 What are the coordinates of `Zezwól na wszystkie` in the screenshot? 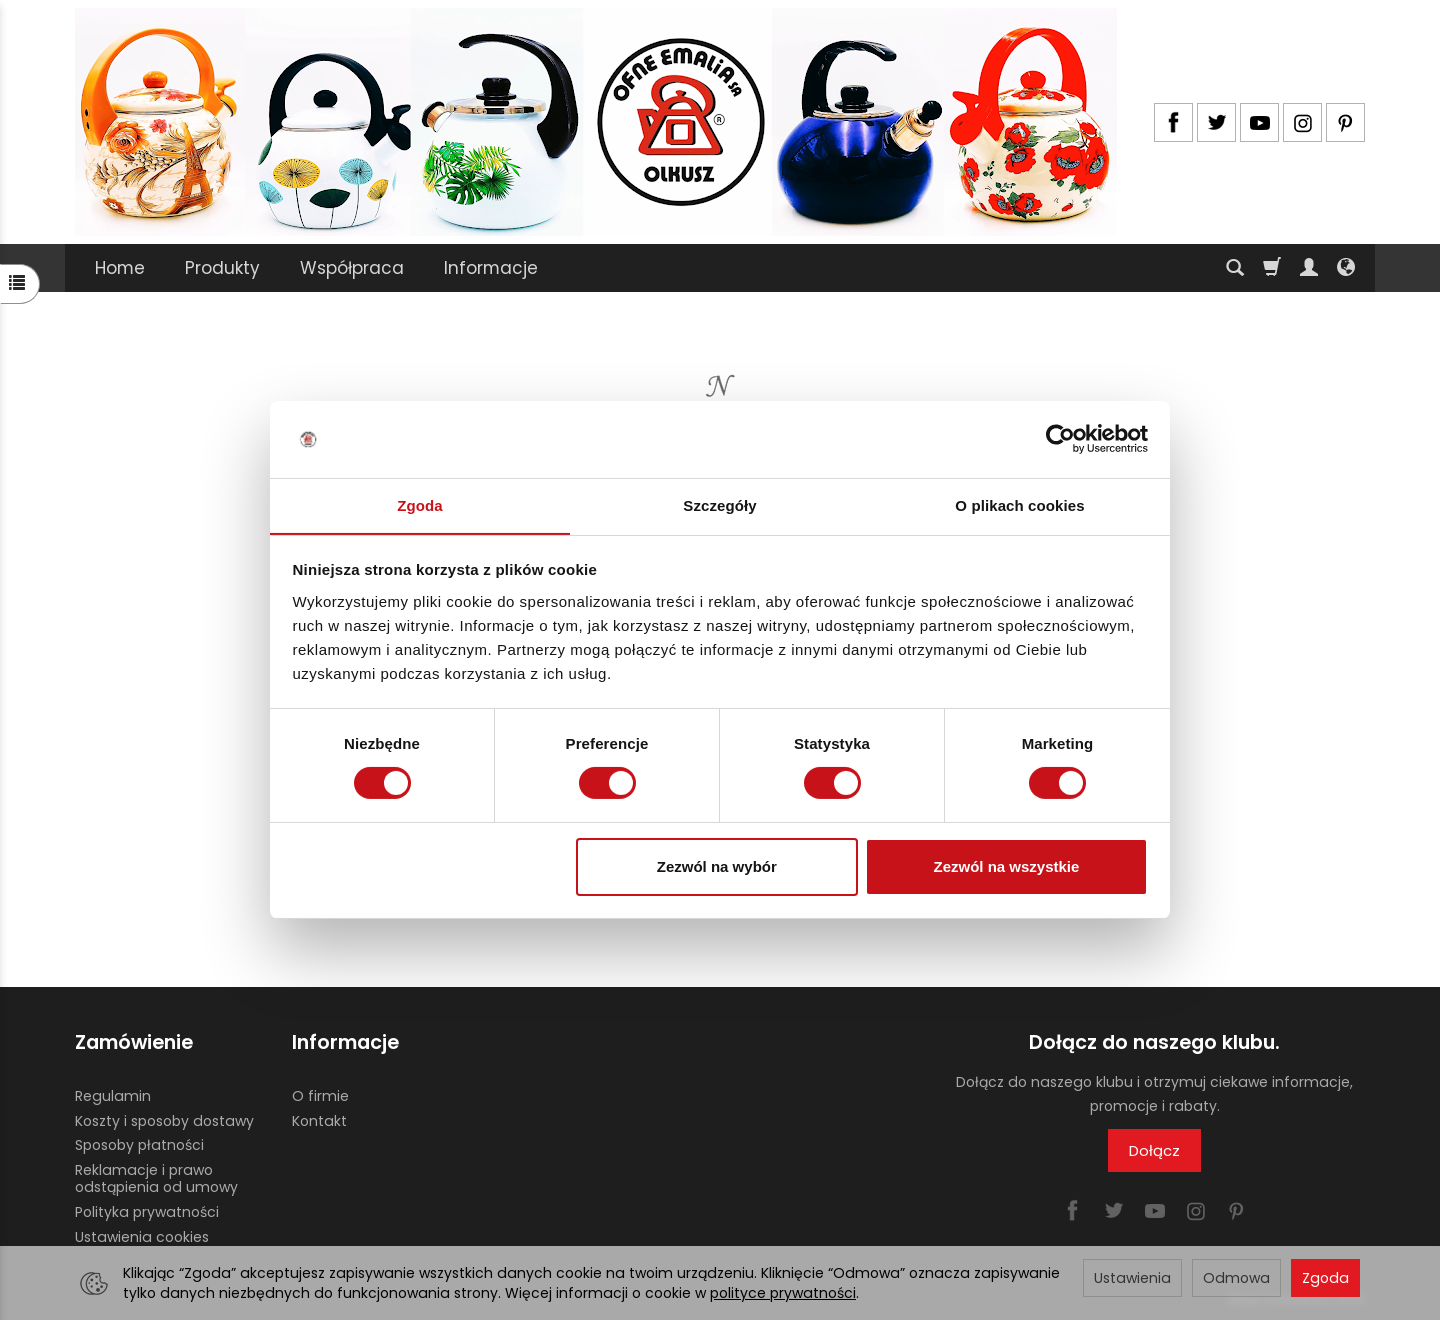 It's located at (1006, 866).